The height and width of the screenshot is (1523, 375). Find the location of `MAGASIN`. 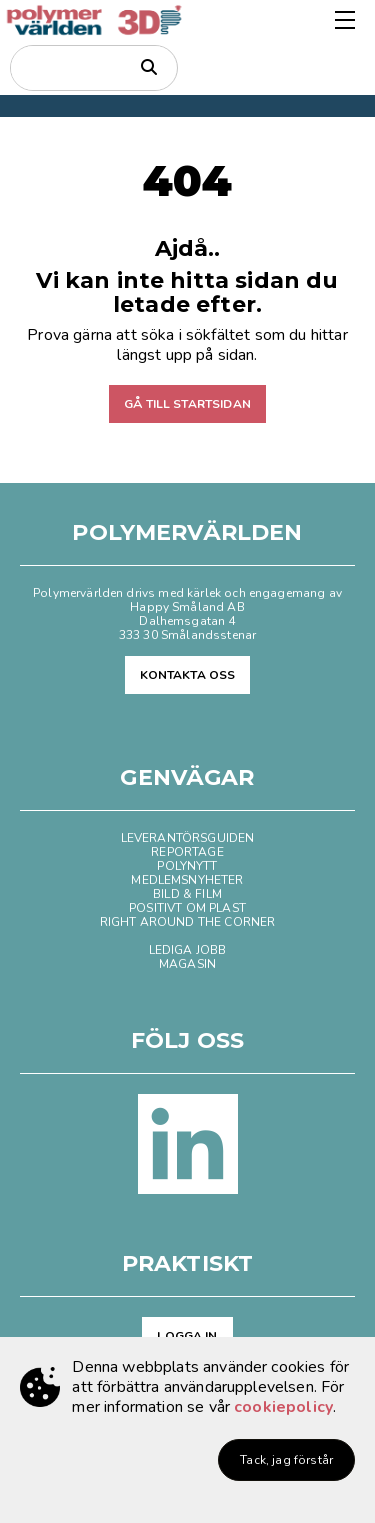

MAGASIN is located at coordinates (187, 964).